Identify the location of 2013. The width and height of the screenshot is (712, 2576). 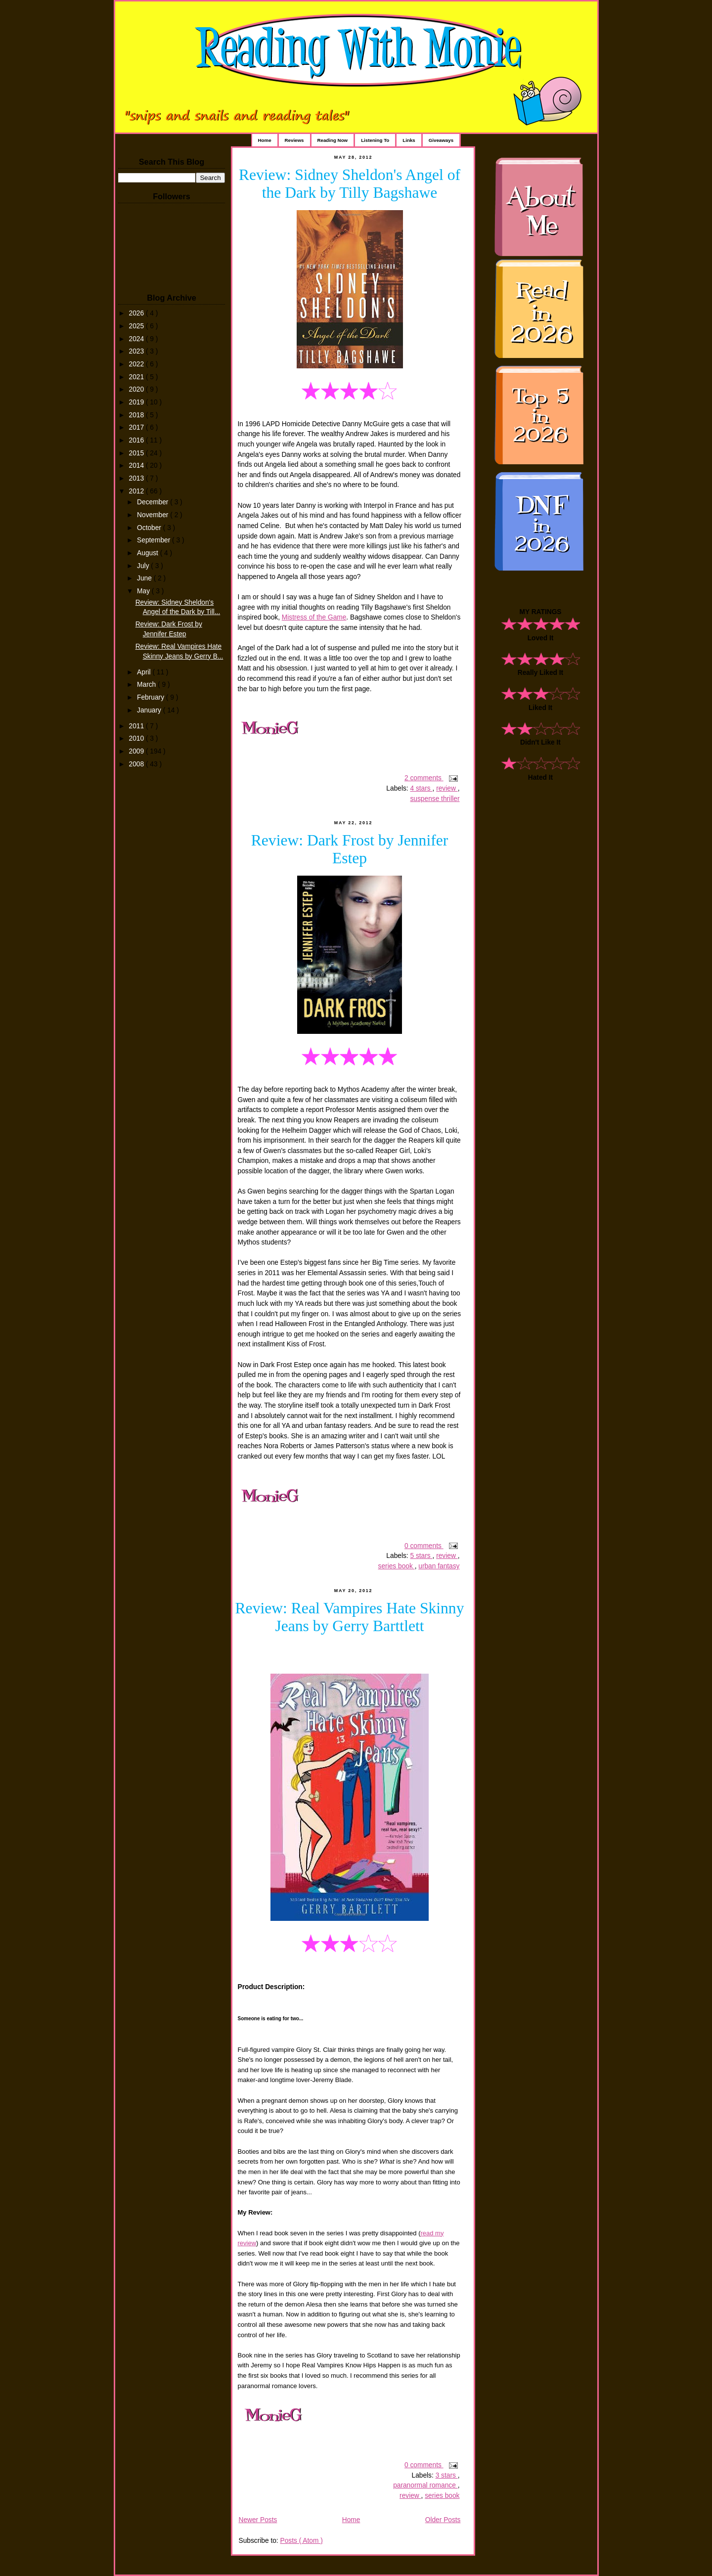
(137, 478).